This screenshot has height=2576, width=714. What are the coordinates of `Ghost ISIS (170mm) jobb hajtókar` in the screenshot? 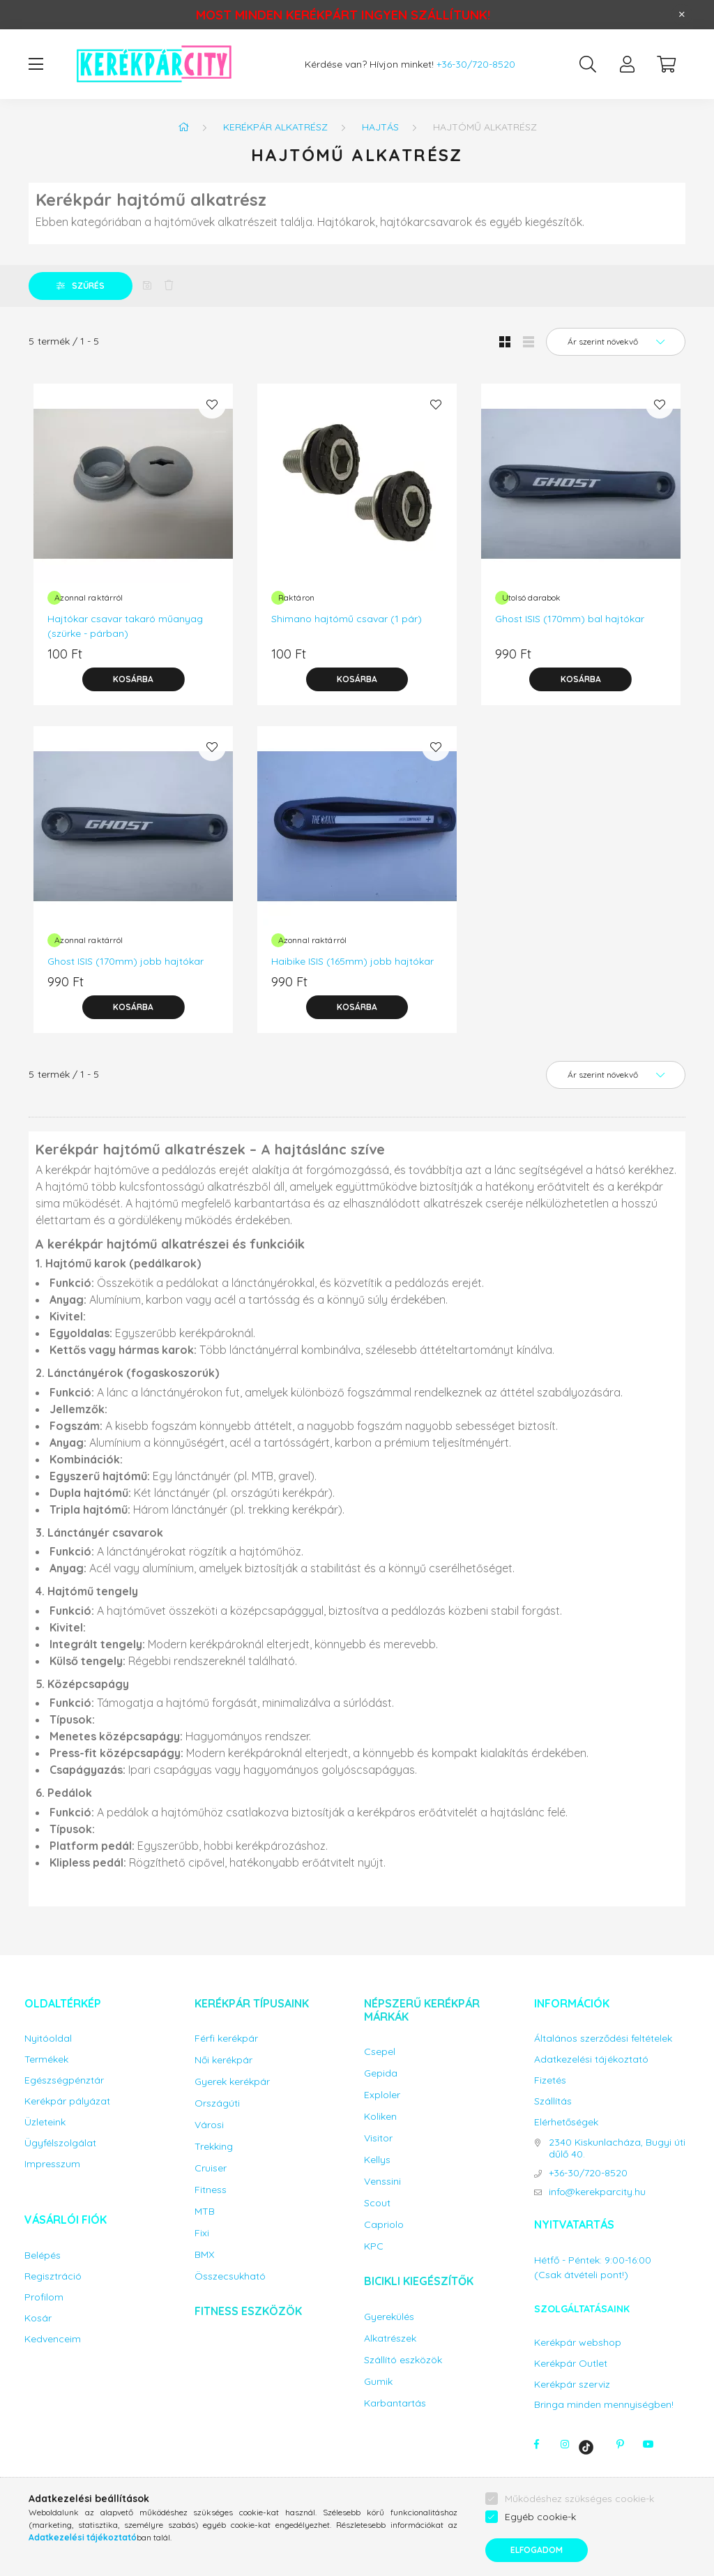 It's located at (125, 961).